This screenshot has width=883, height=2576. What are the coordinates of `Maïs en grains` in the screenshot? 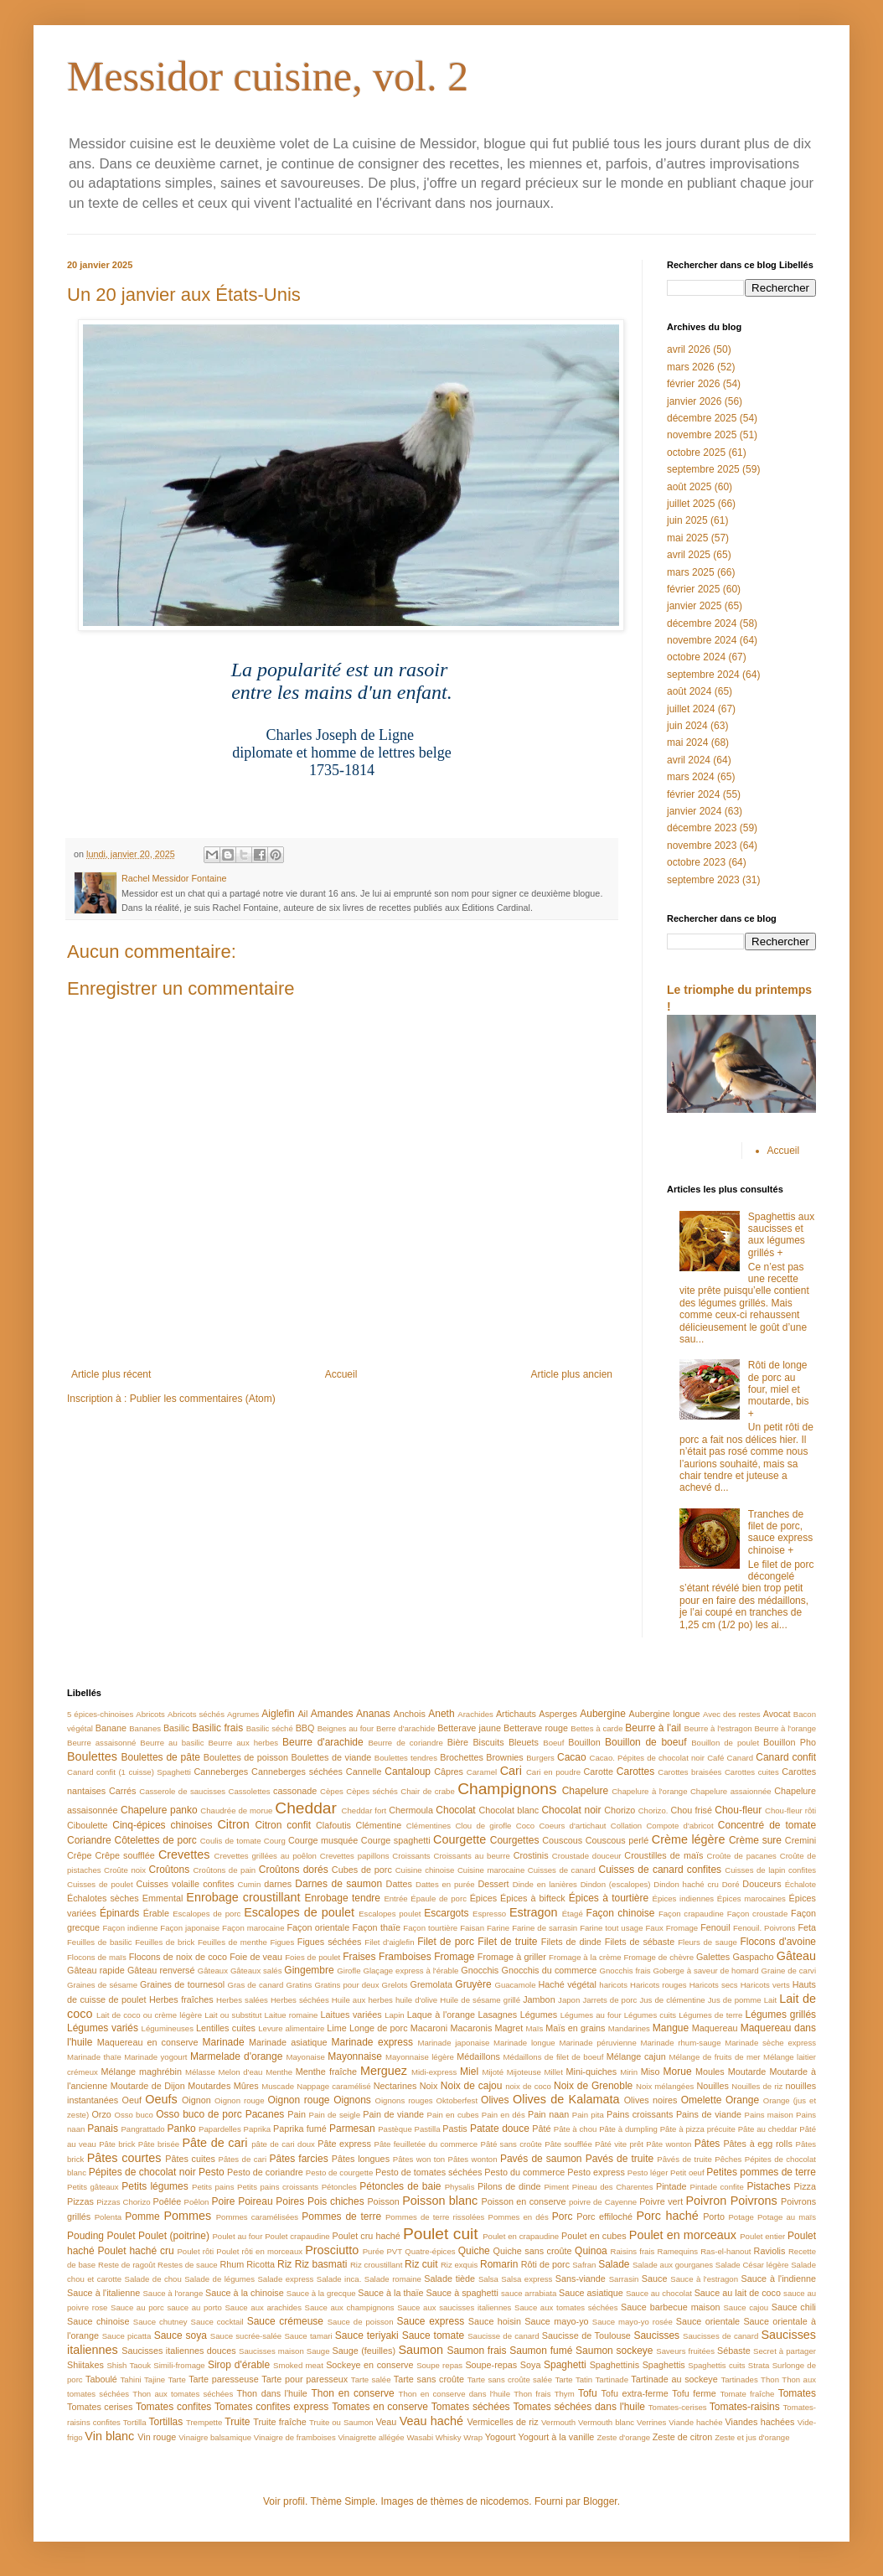 It's located at (575, 2028).